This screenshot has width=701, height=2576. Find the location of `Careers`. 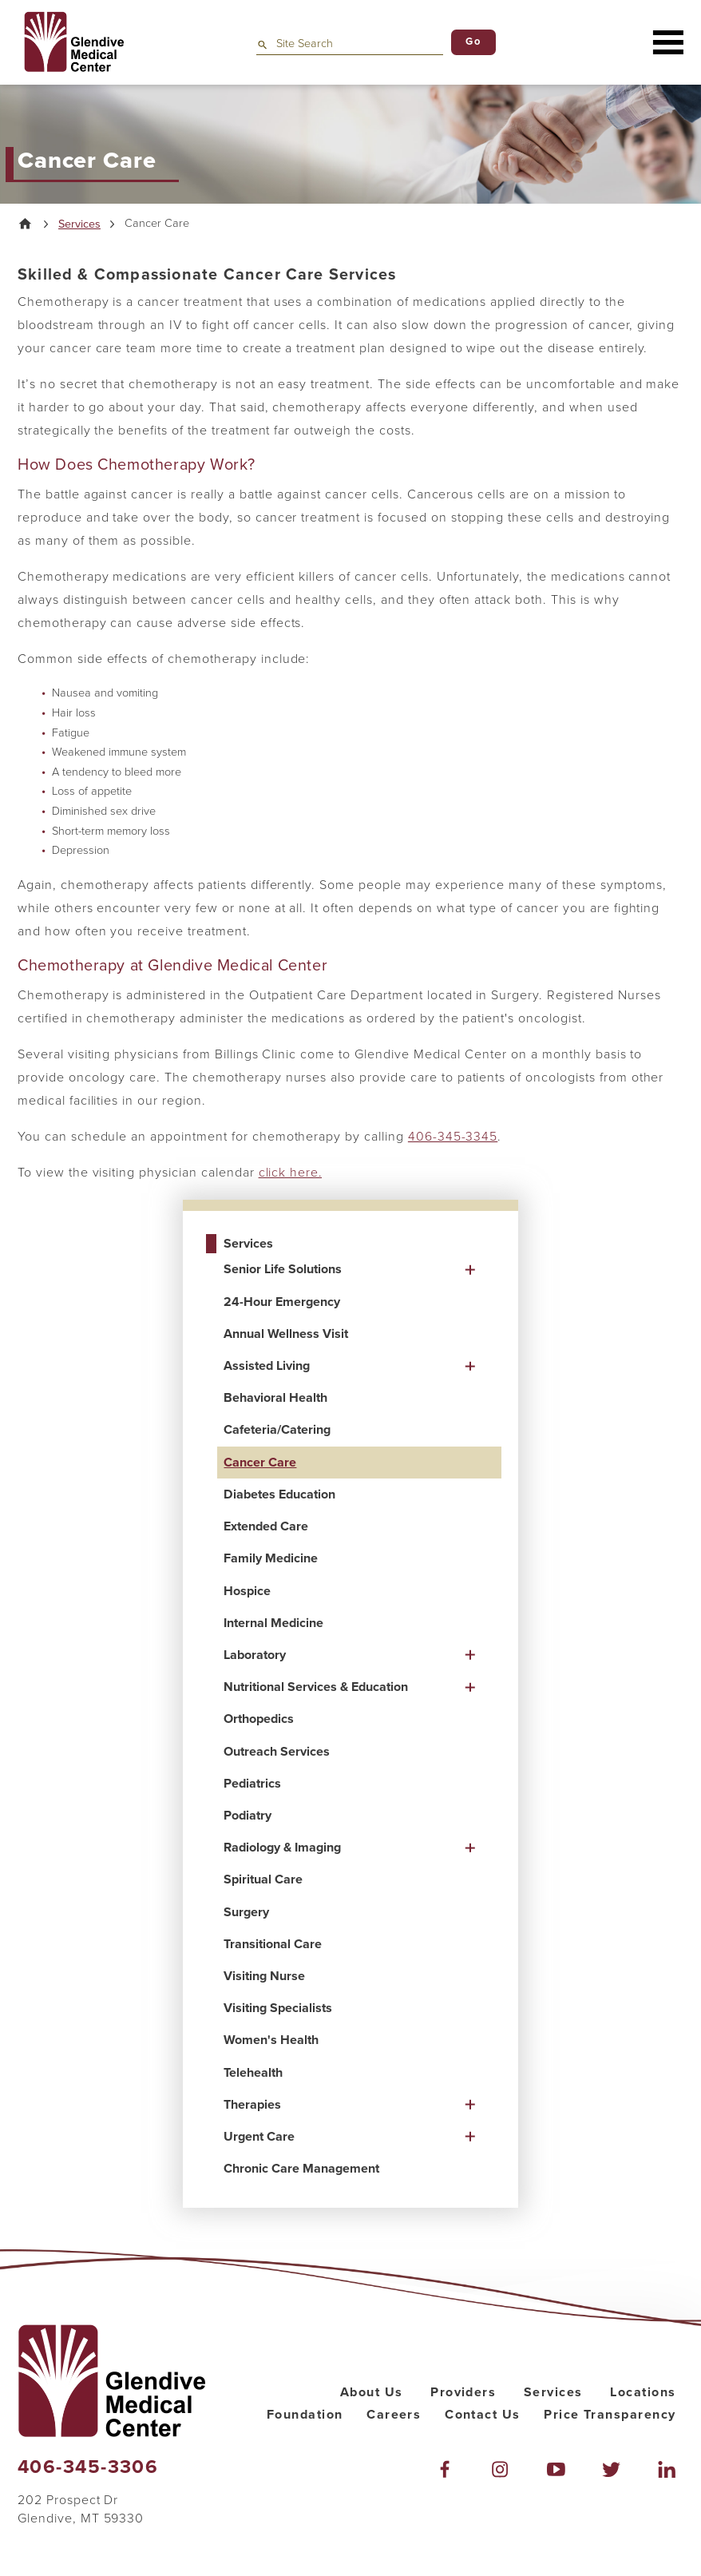

Careers is located at coordinates (393, 2415).